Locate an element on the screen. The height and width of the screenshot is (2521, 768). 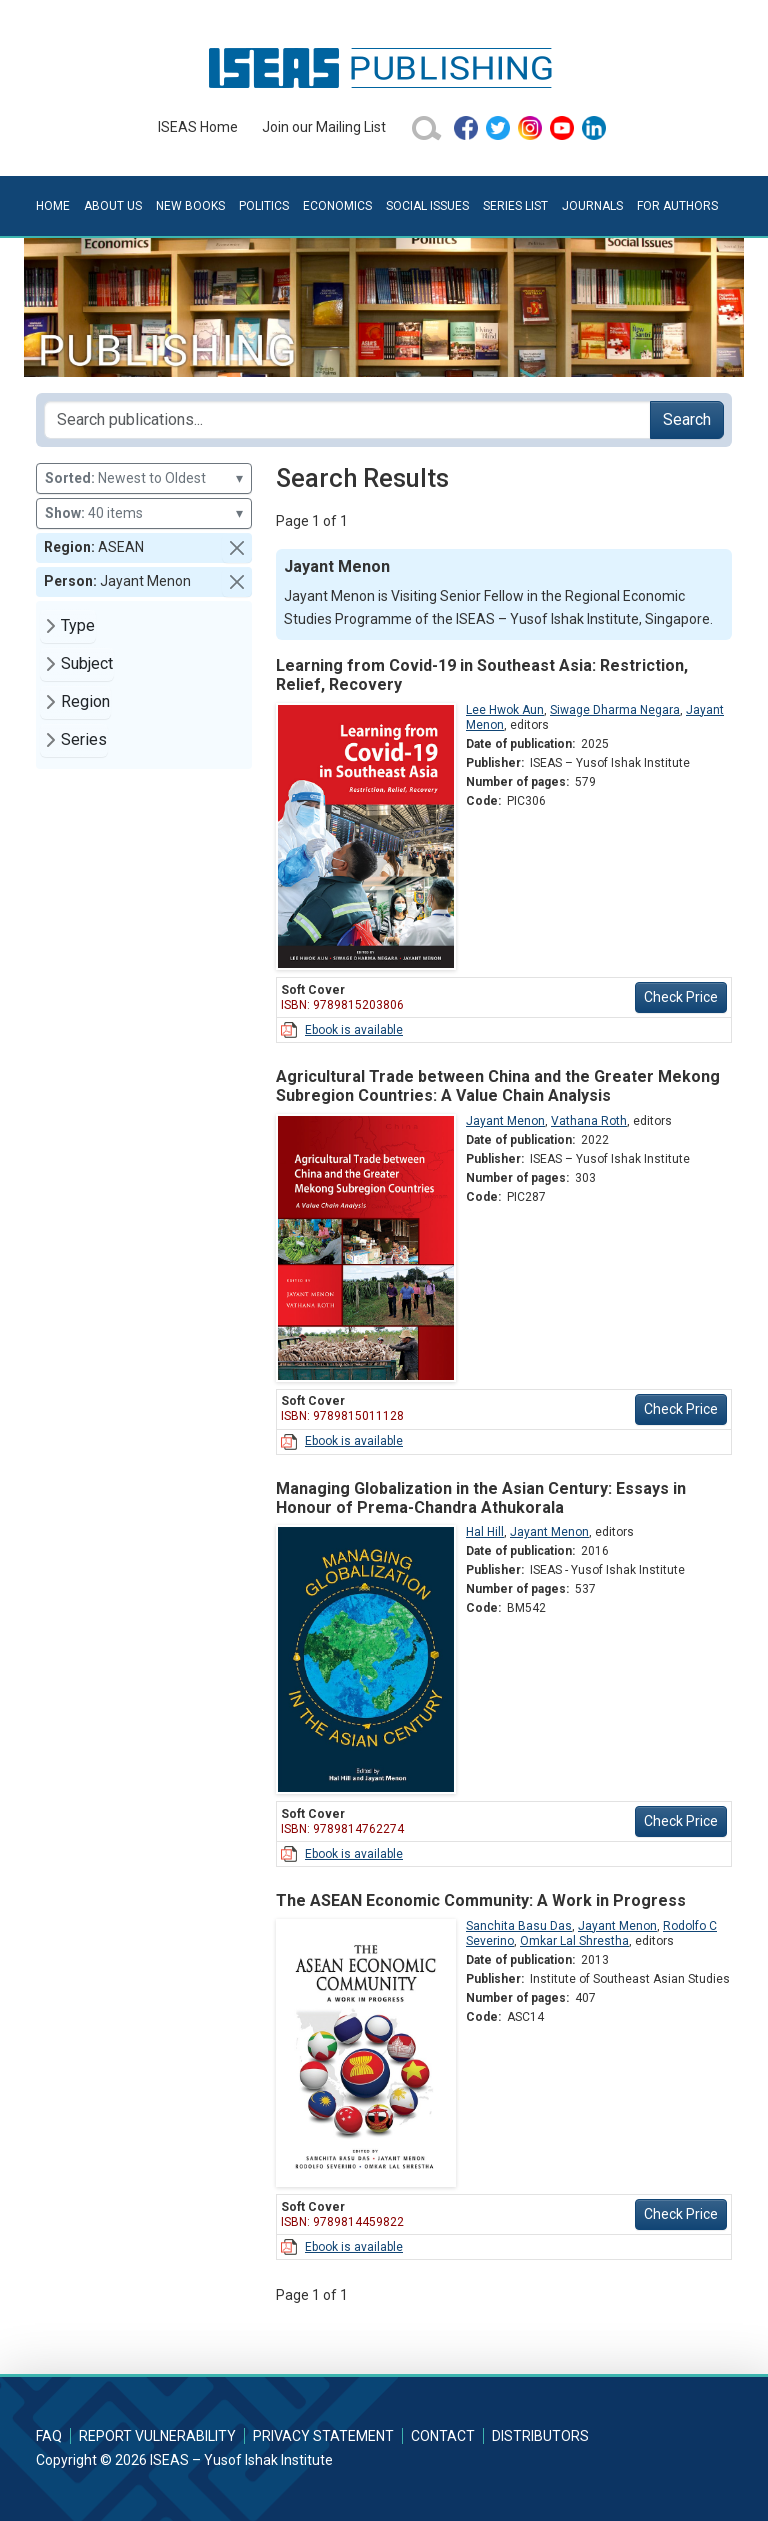
[Search publications for...] is located at coordinates (347, 420).